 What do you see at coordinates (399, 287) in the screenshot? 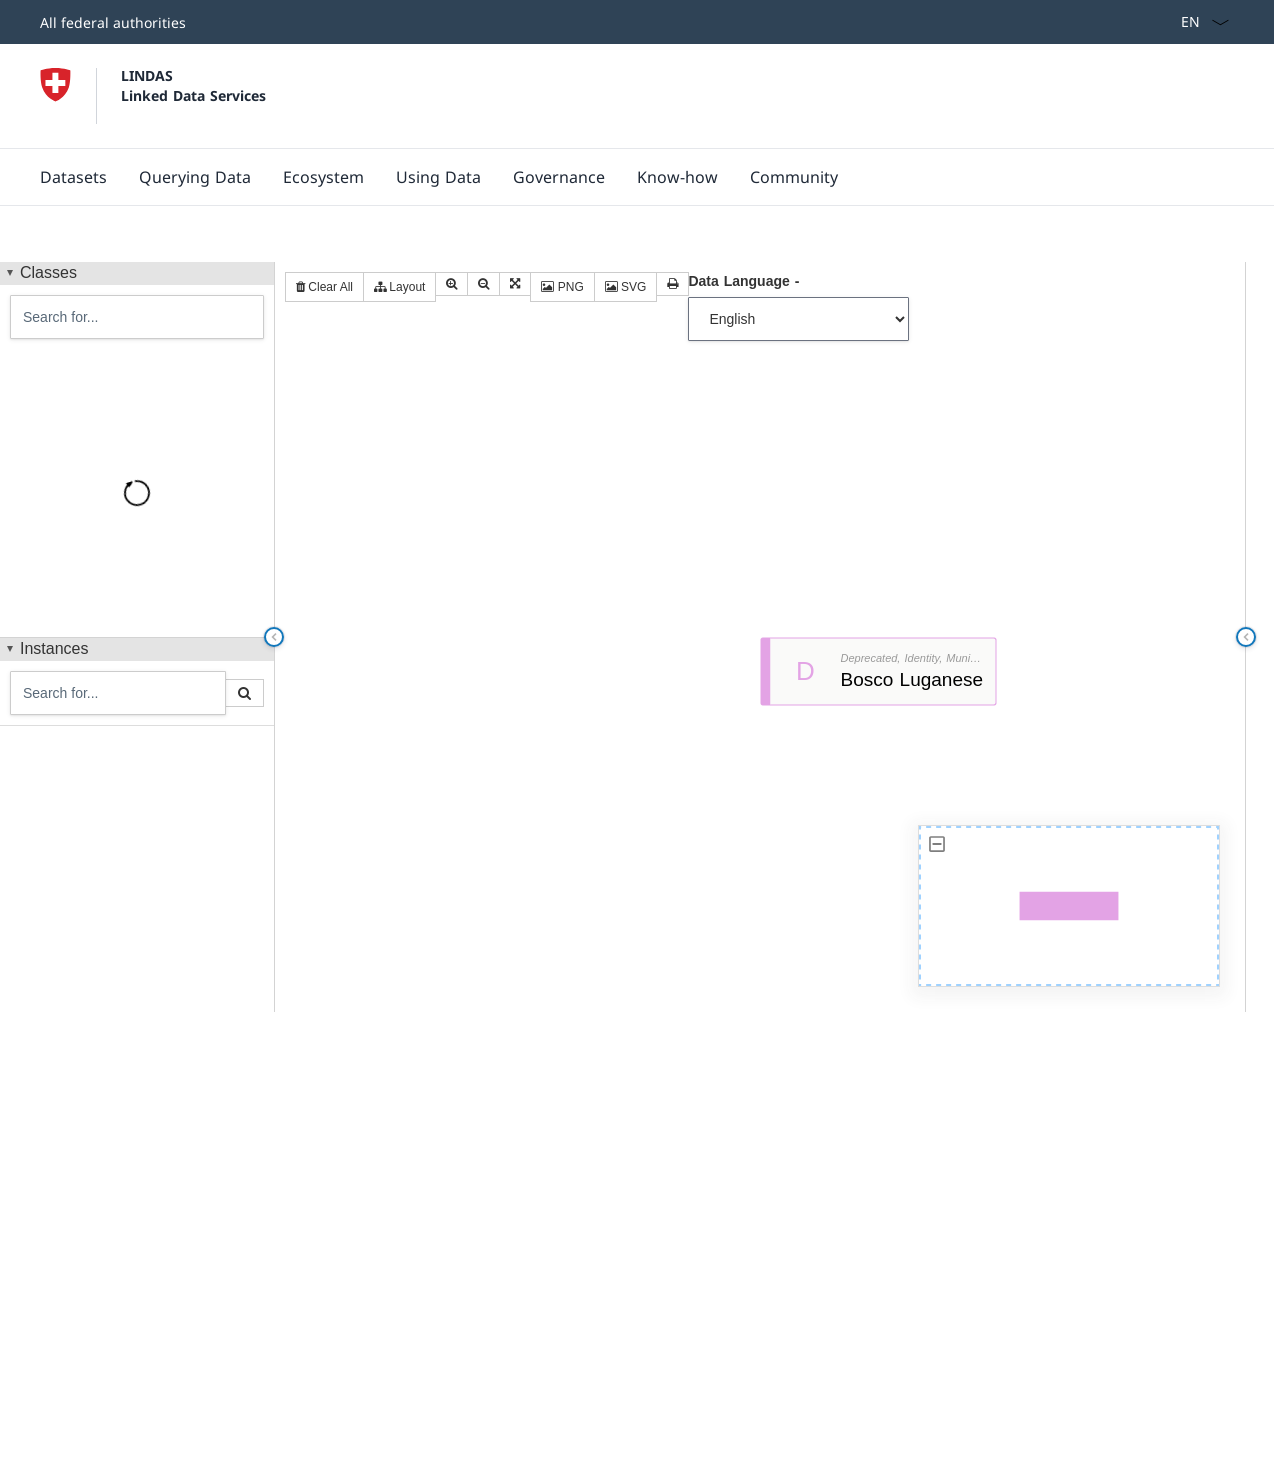
I see `Layout` at bounding box center [399, 287].